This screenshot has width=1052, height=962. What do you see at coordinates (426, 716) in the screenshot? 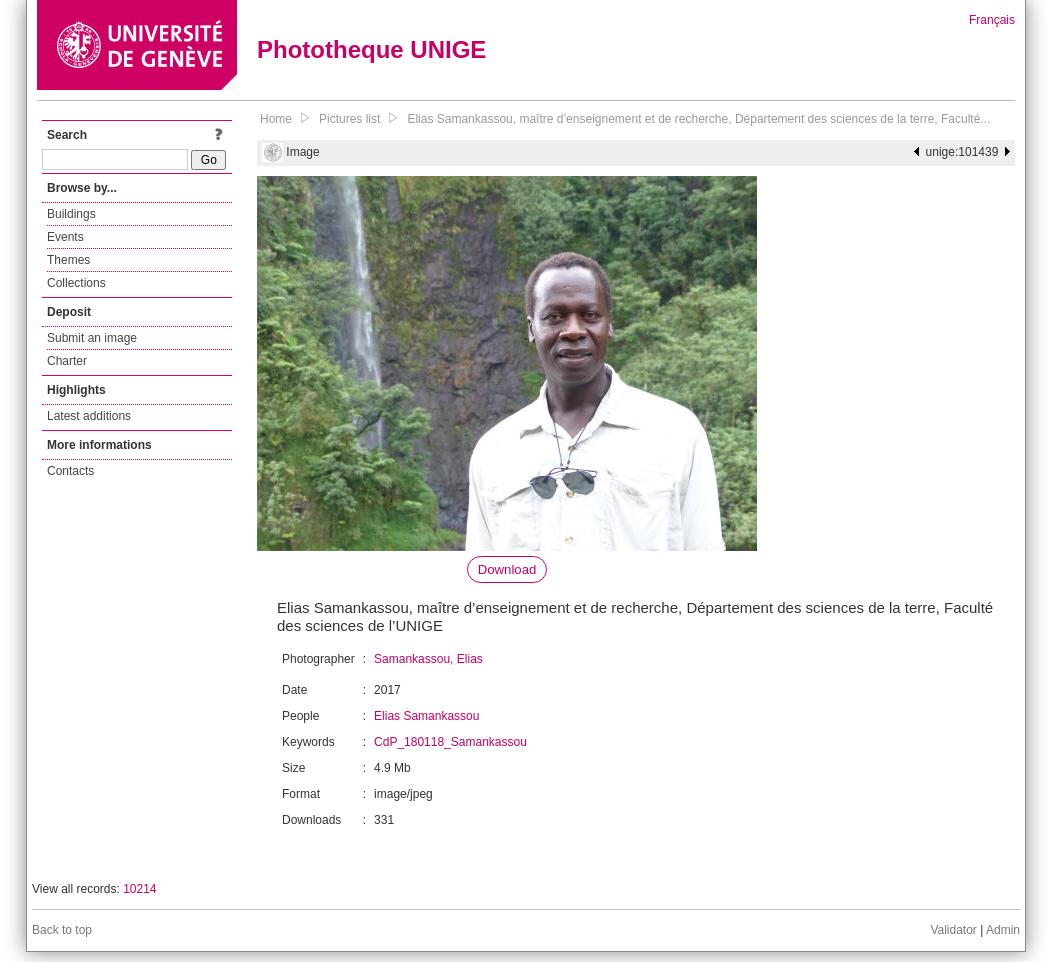
I see `Elias Samankassou` at bounding box center [426, 716].